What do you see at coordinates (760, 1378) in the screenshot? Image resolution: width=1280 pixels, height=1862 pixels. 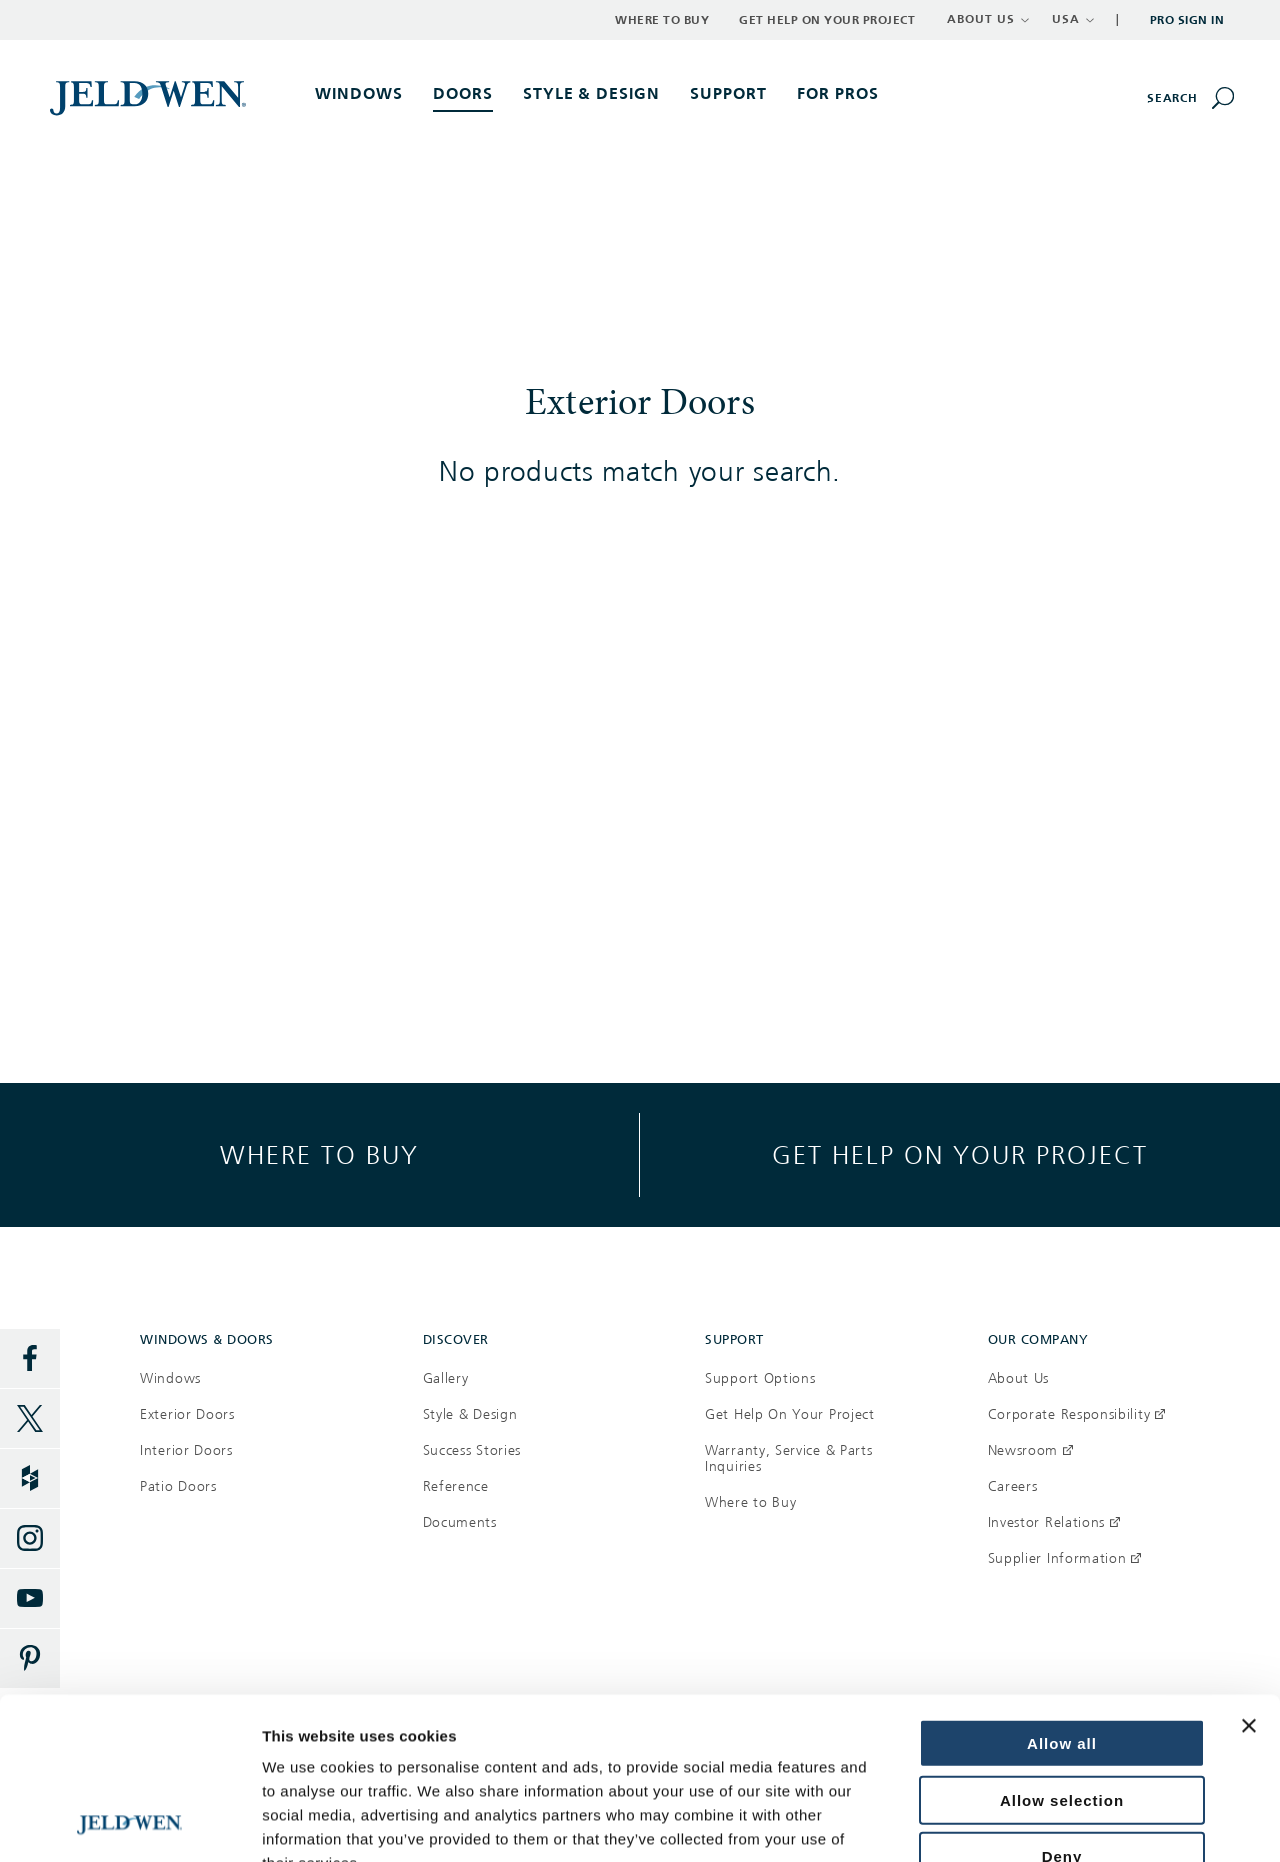 I see `Support Options` at bounding box center [760, 1378].